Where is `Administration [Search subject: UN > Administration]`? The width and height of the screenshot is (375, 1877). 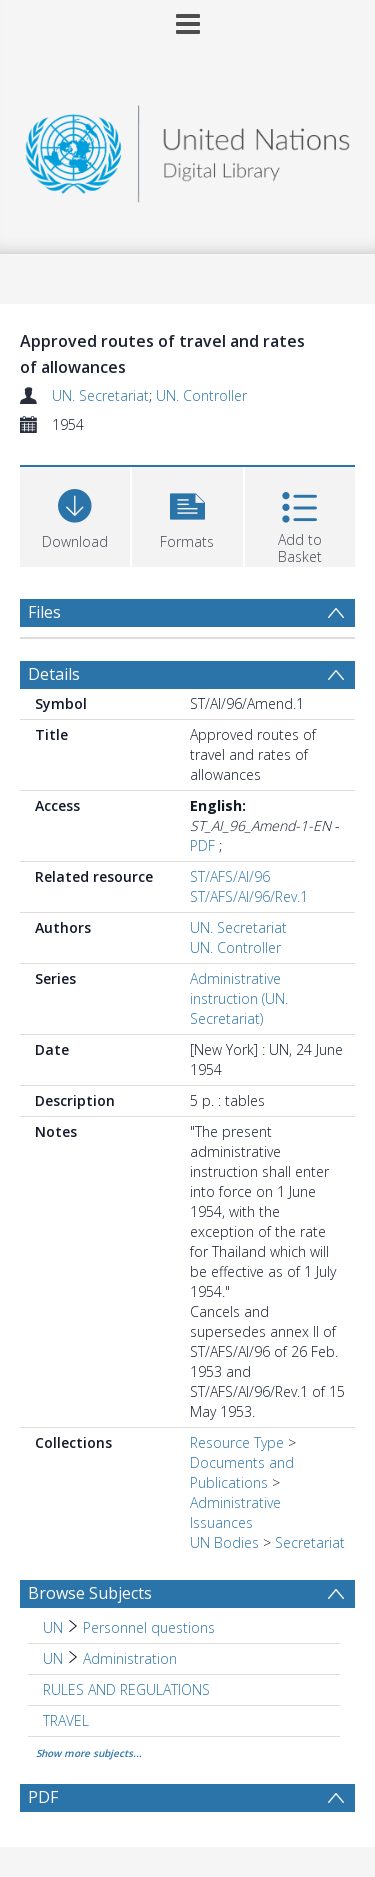
Administration [Search subject: UN > Administration] is located at coordinates (130, 1658).